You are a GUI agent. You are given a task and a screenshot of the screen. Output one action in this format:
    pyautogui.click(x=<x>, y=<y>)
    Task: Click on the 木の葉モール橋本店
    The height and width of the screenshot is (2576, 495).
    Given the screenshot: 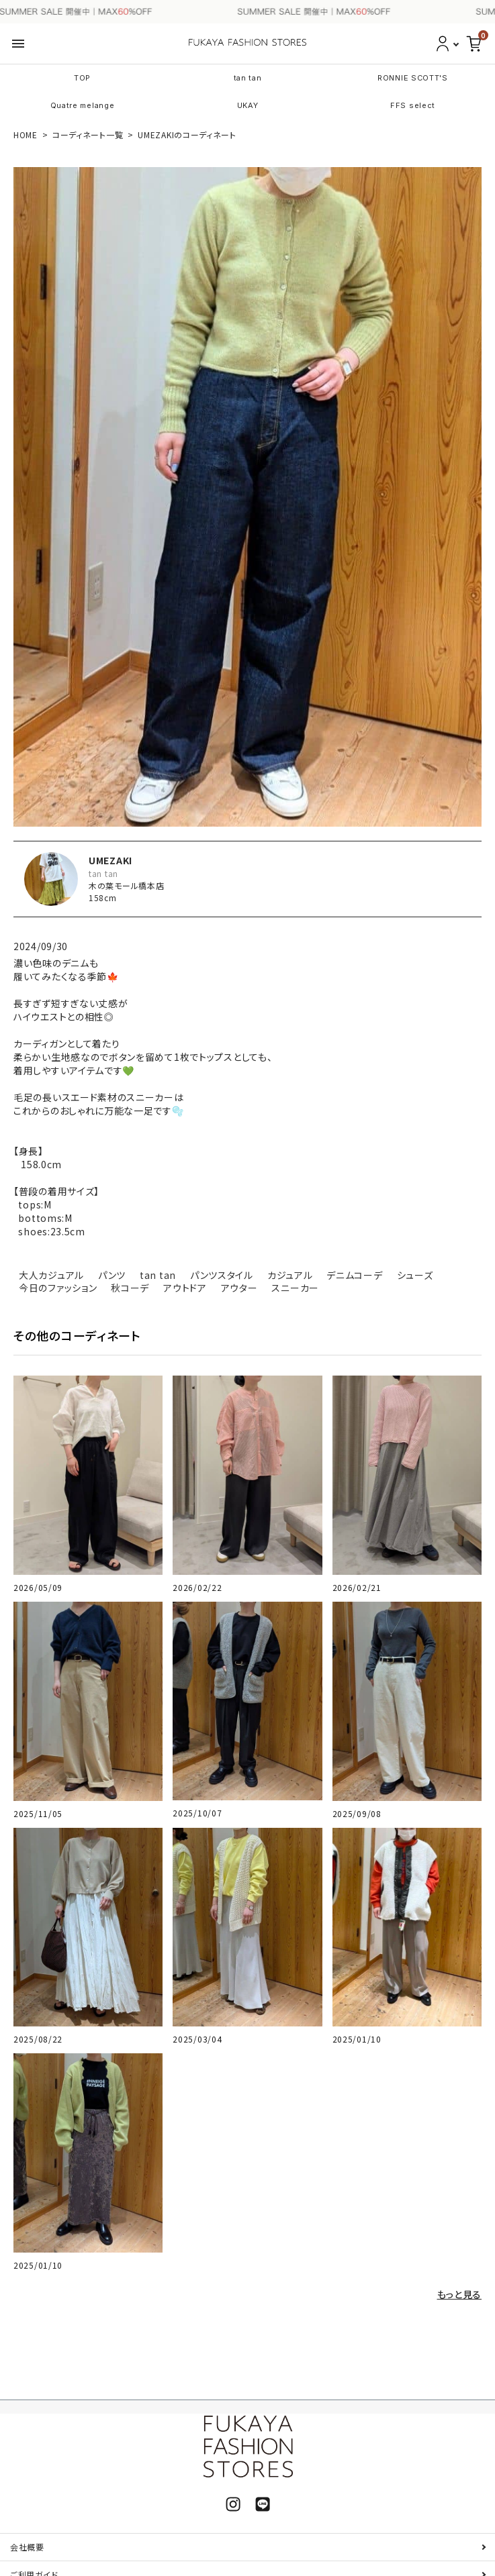 What is the action you would take?
    pyautogui.click(x=126, y=885)
    